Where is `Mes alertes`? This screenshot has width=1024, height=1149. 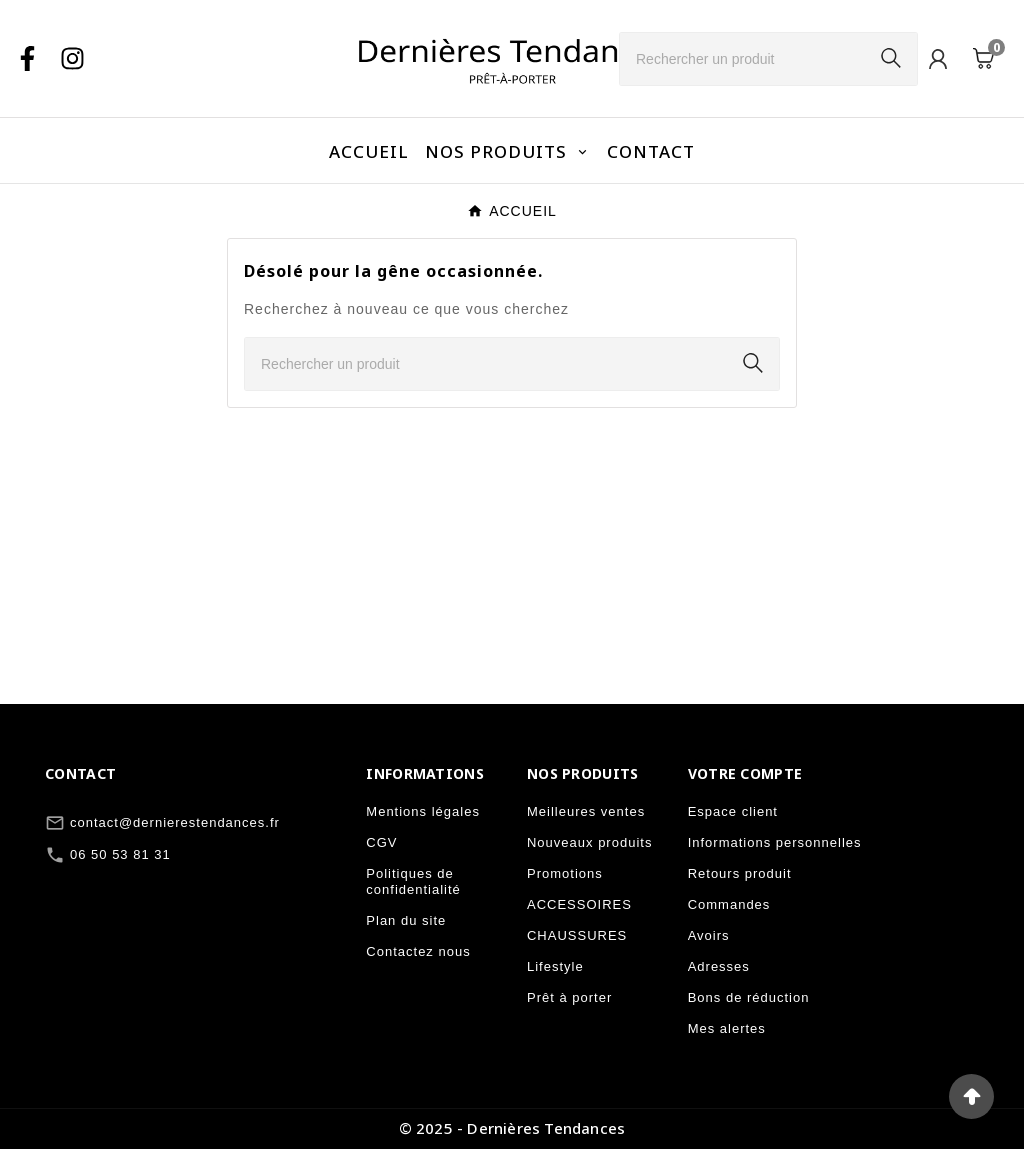 Mes alertes is located at coordinates (727, 1028).